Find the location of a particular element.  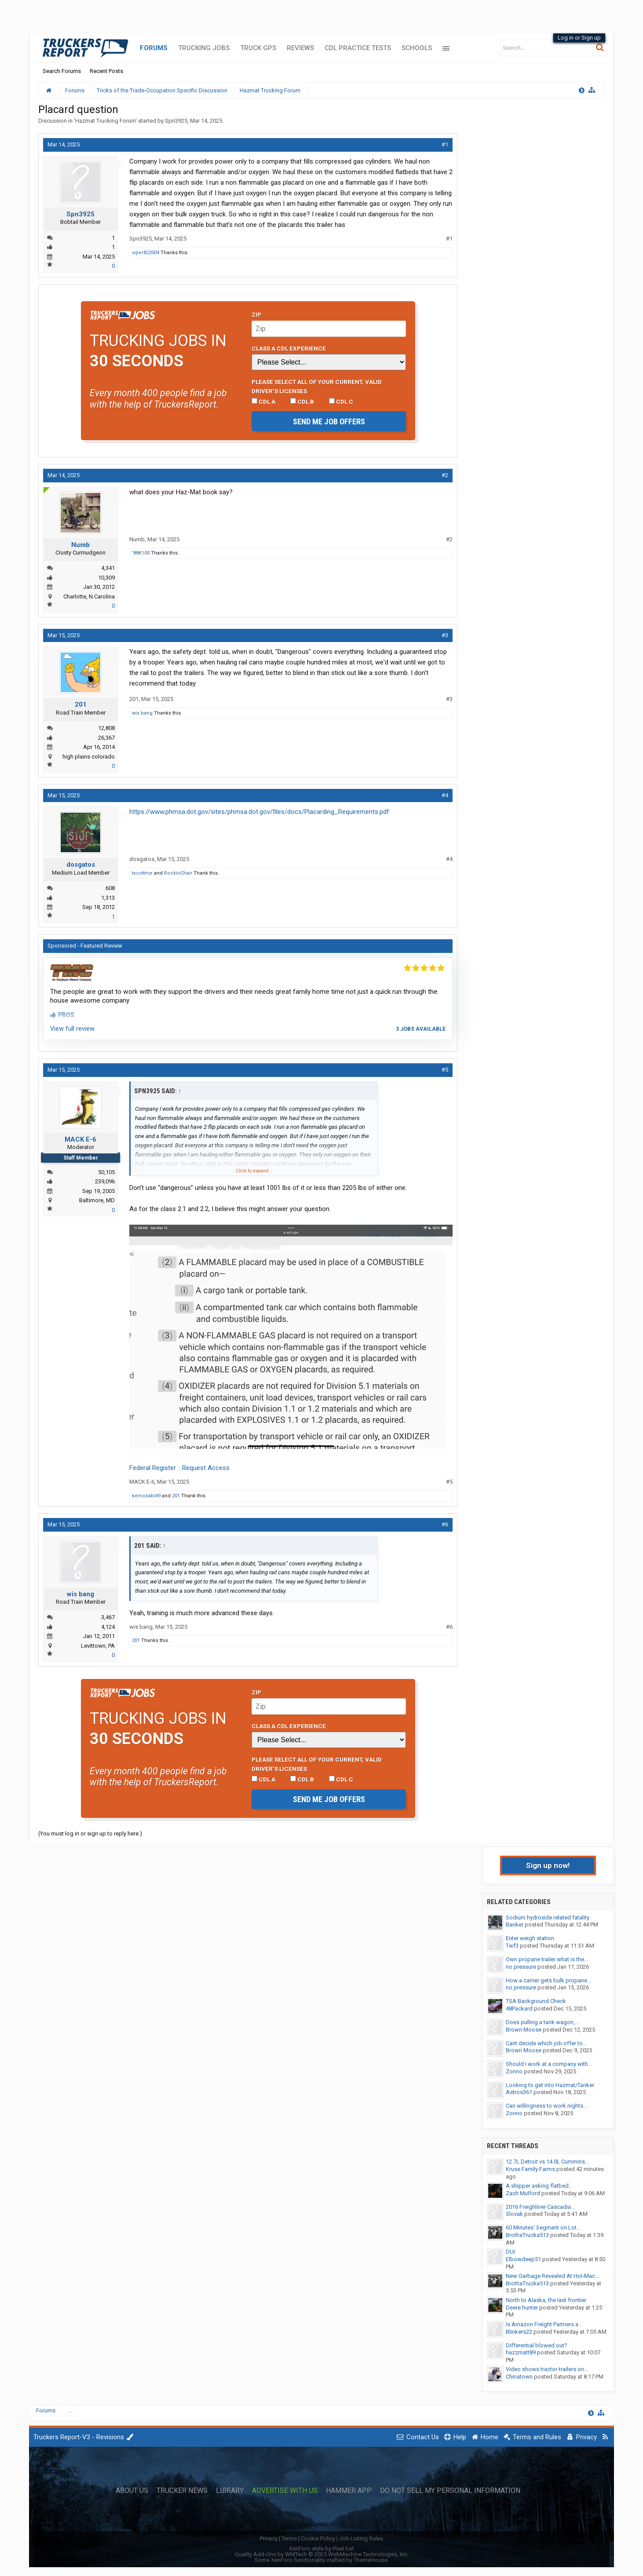

RockinChair is located at coordinates (178, 873).